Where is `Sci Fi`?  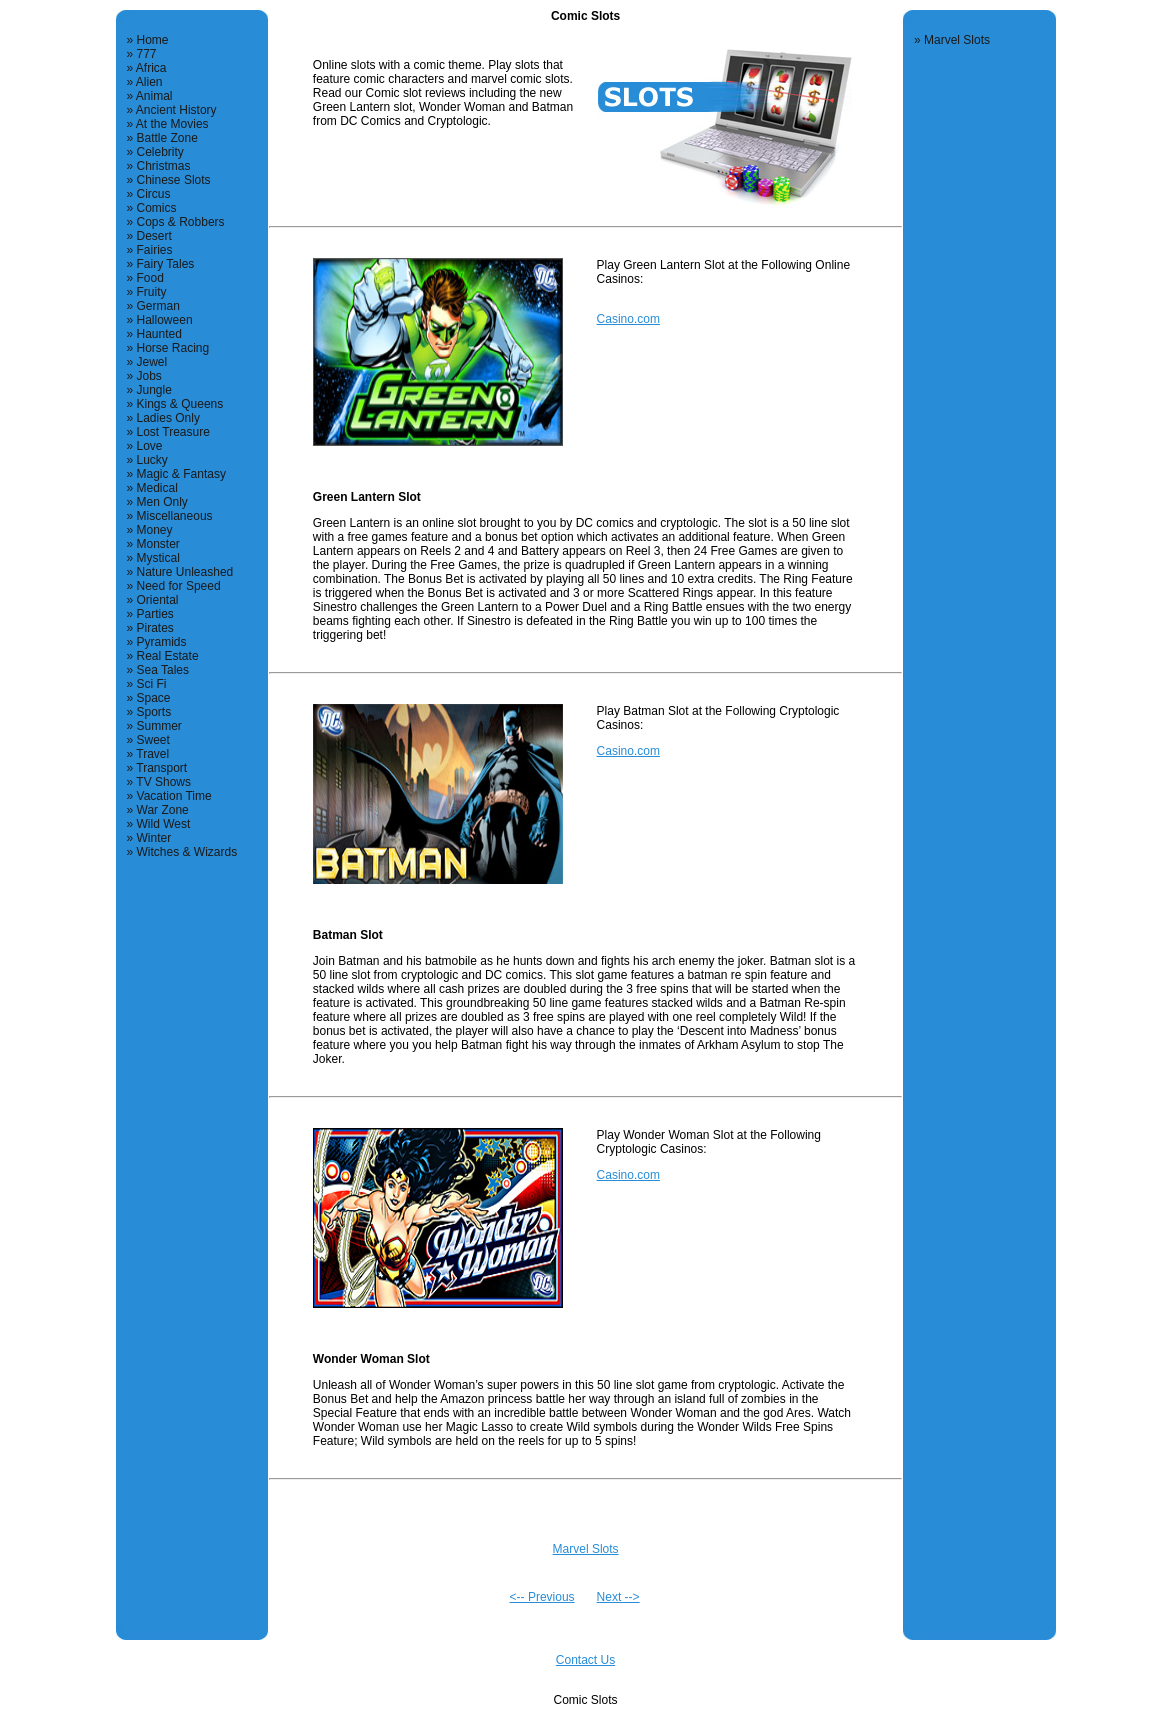
Sci Fi is located at coordinates (152, 684).